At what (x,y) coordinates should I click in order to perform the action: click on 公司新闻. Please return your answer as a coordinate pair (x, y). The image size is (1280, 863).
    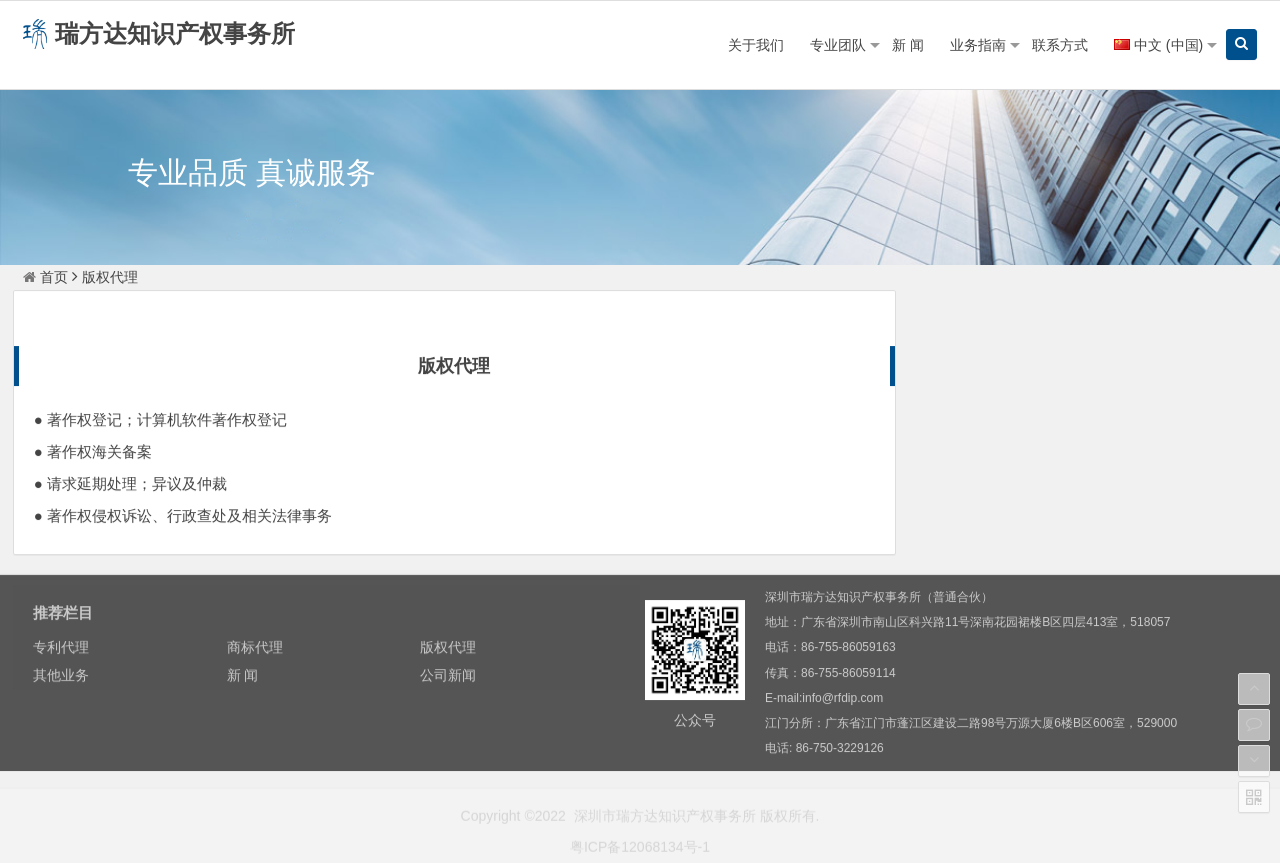
    Looking at the image, I should click on (1168, 444).